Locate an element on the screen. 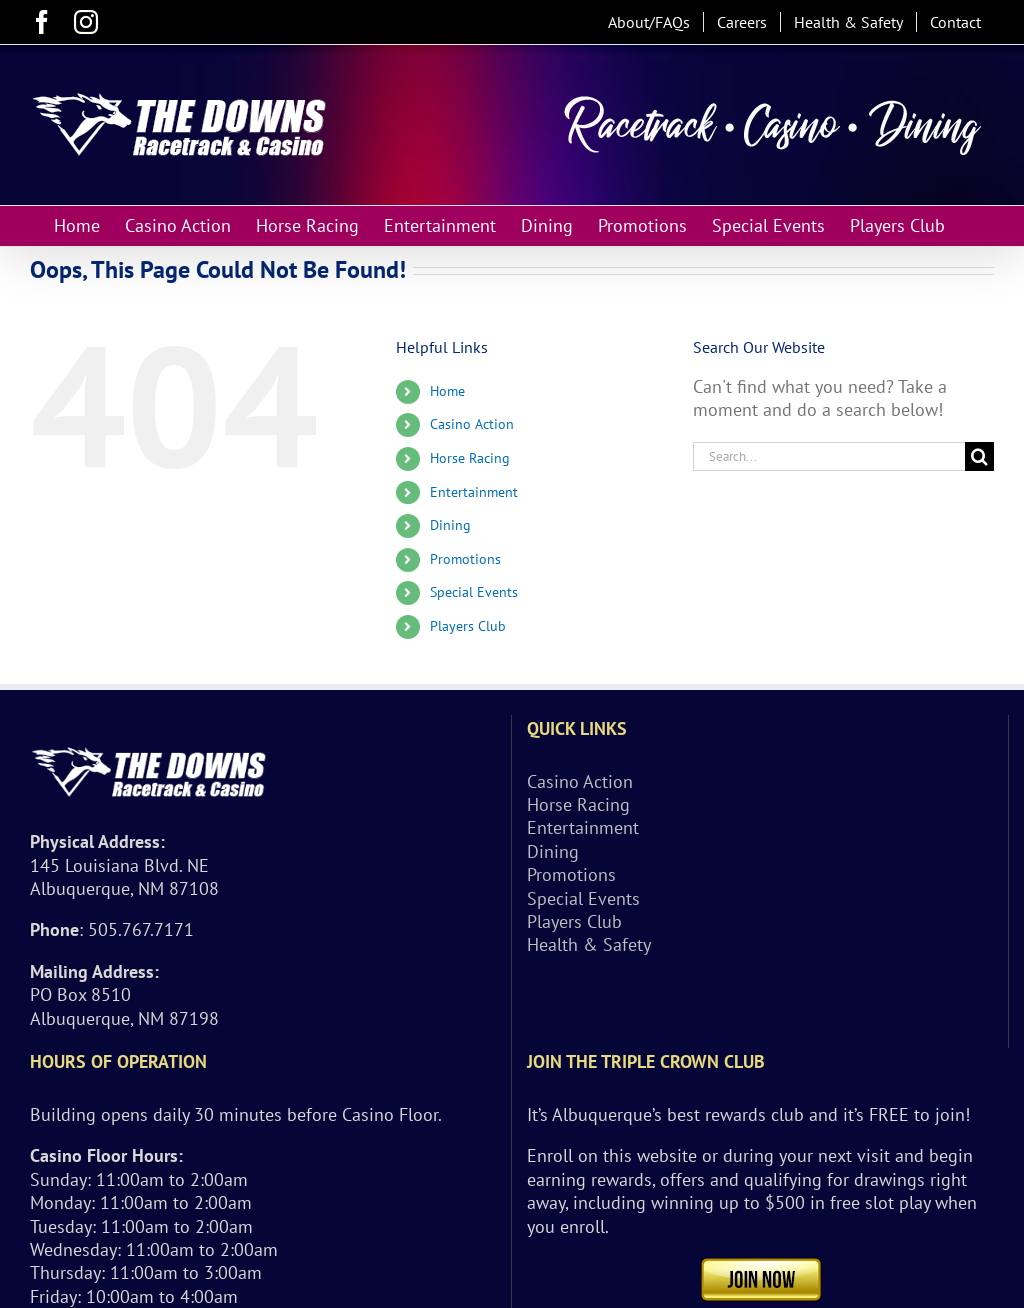 This screenshot has height=1308, width=1024. Special Events is located at coordinates (474, 592).